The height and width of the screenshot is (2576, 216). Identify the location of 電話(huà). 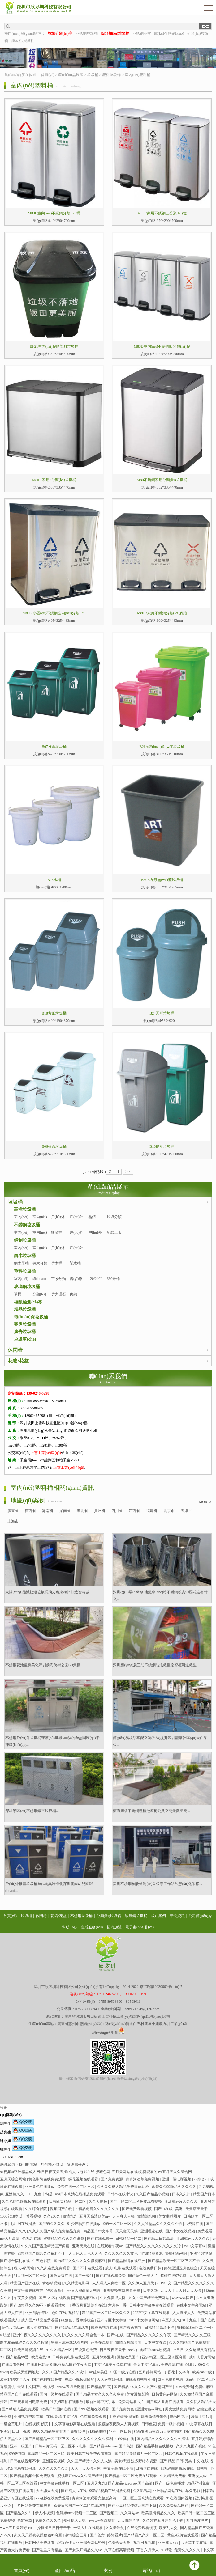
(151, 2565).